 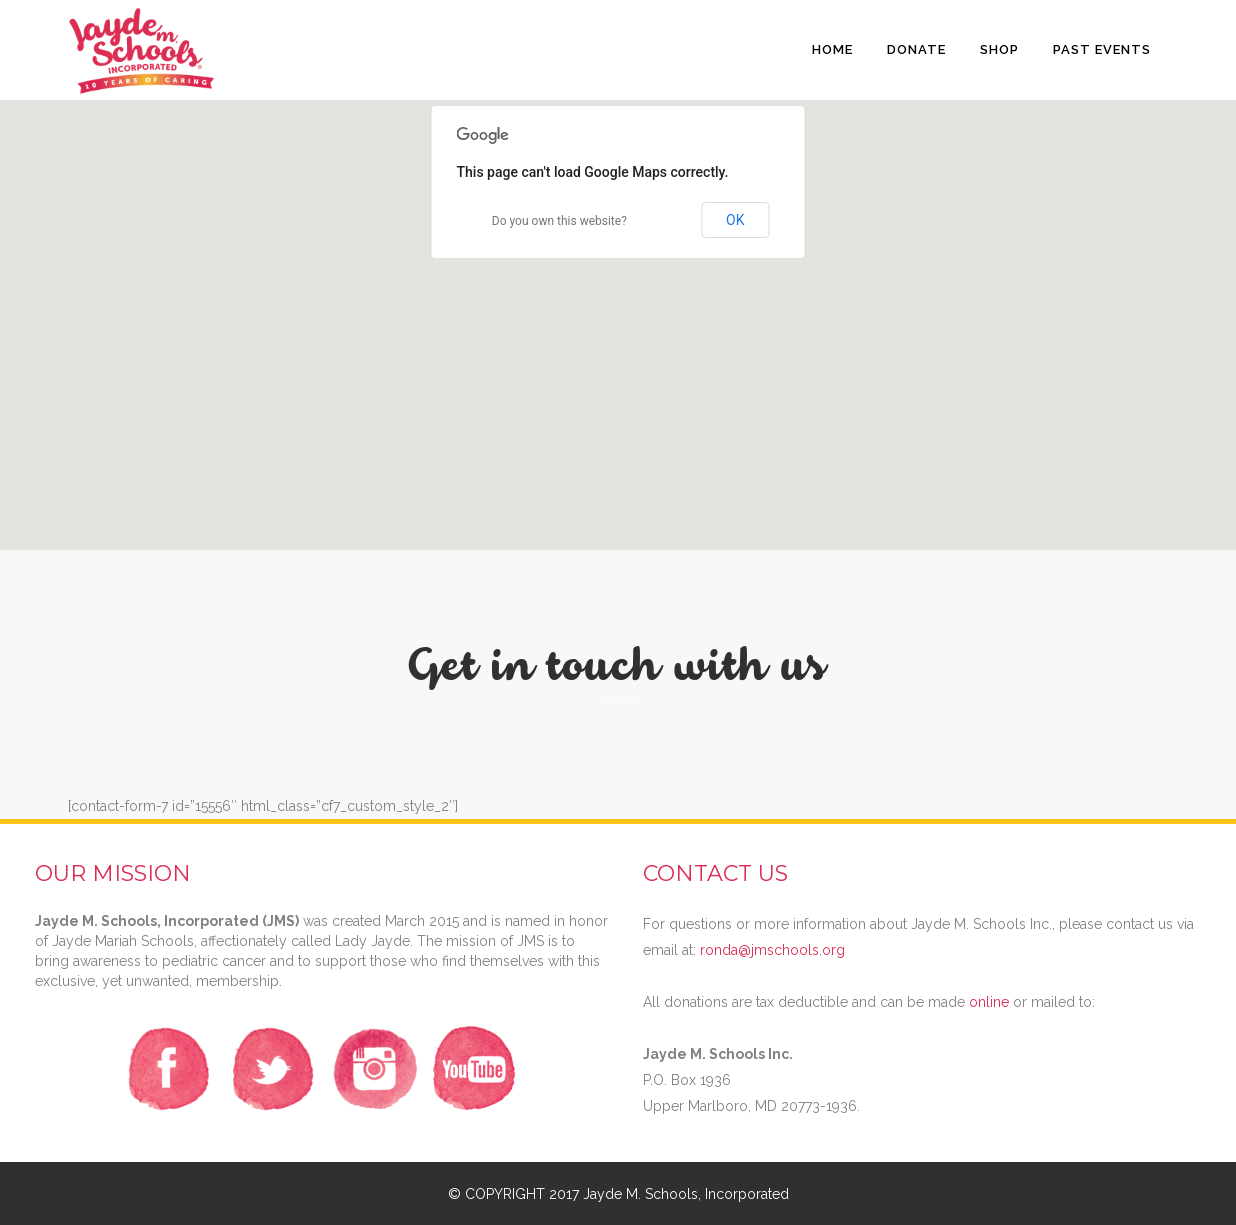 What do you see at coordinates (559, 221) in the screenshot?
I see `Do you own this website?` at bounding box center [559, 221].